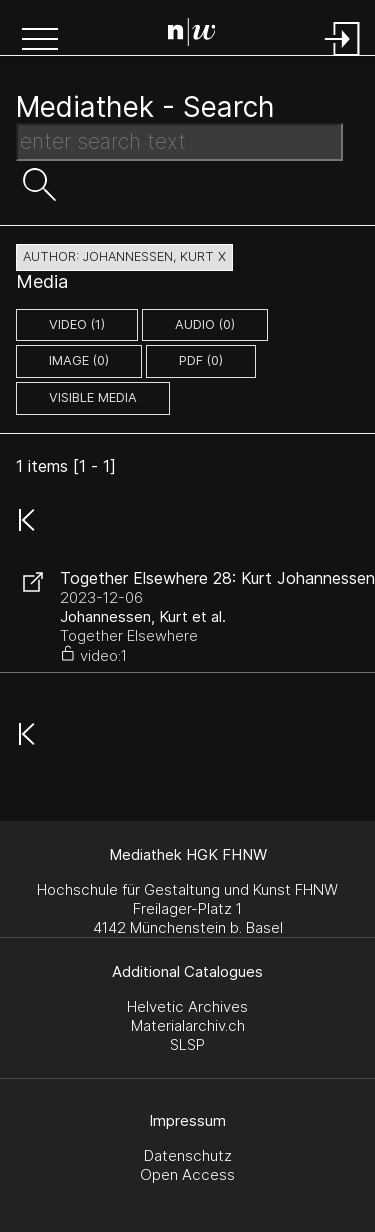 The width and height of the screenshot is (375, 1232). Describe the element at coordinates (179, 142) in the screenshot. I see `[Search Text]` at that location.